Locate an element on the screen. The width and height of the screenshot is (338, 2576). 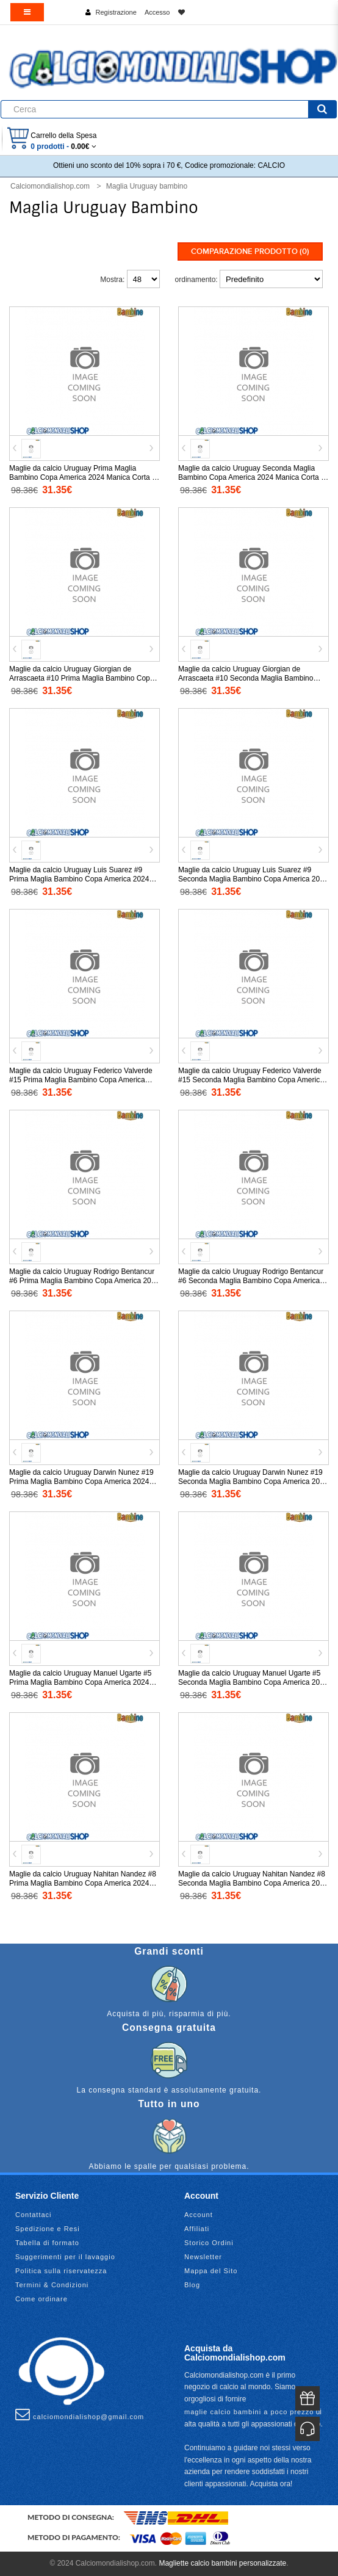
Politica sulla riservatezza is located at coordinates (61, 2270).